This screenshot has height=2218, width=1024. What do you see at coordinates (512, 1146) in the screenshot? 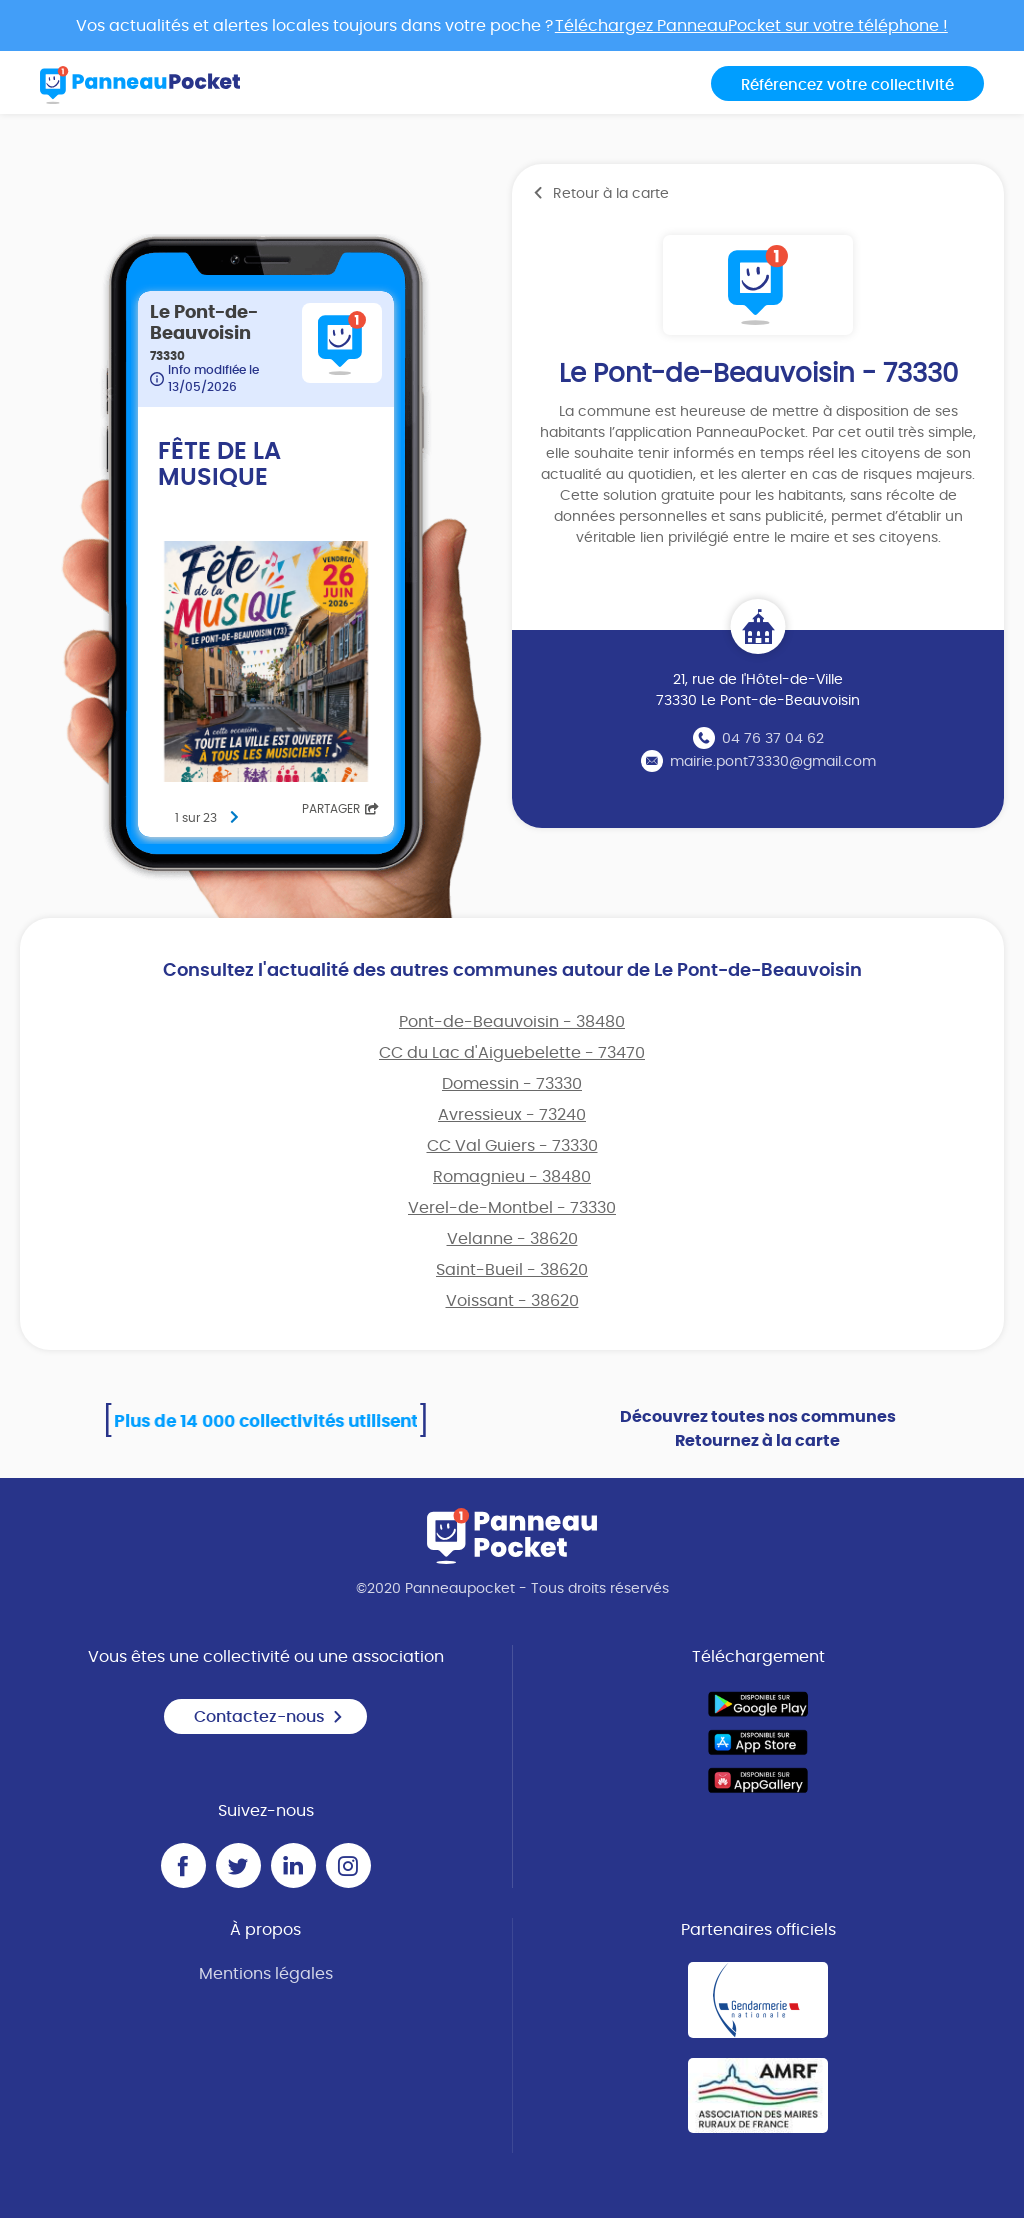
I see `CC Val Guiers - 73330` at bounding box center [512, 1146].